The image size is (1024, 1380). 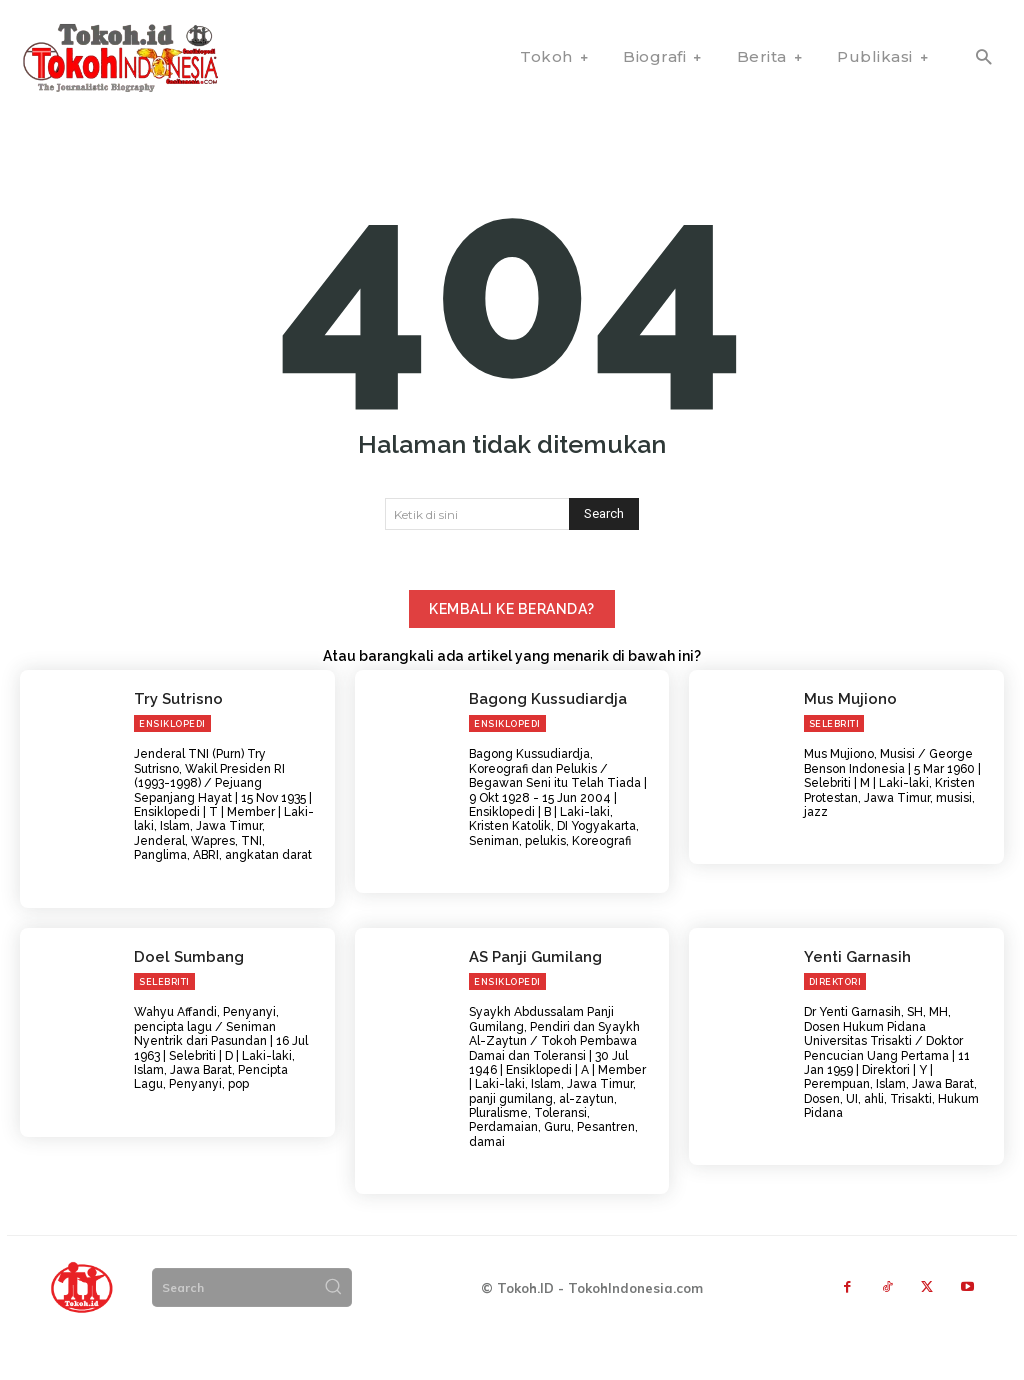 I want to click on Yenti Garnasih, so click(x=853, y=997).